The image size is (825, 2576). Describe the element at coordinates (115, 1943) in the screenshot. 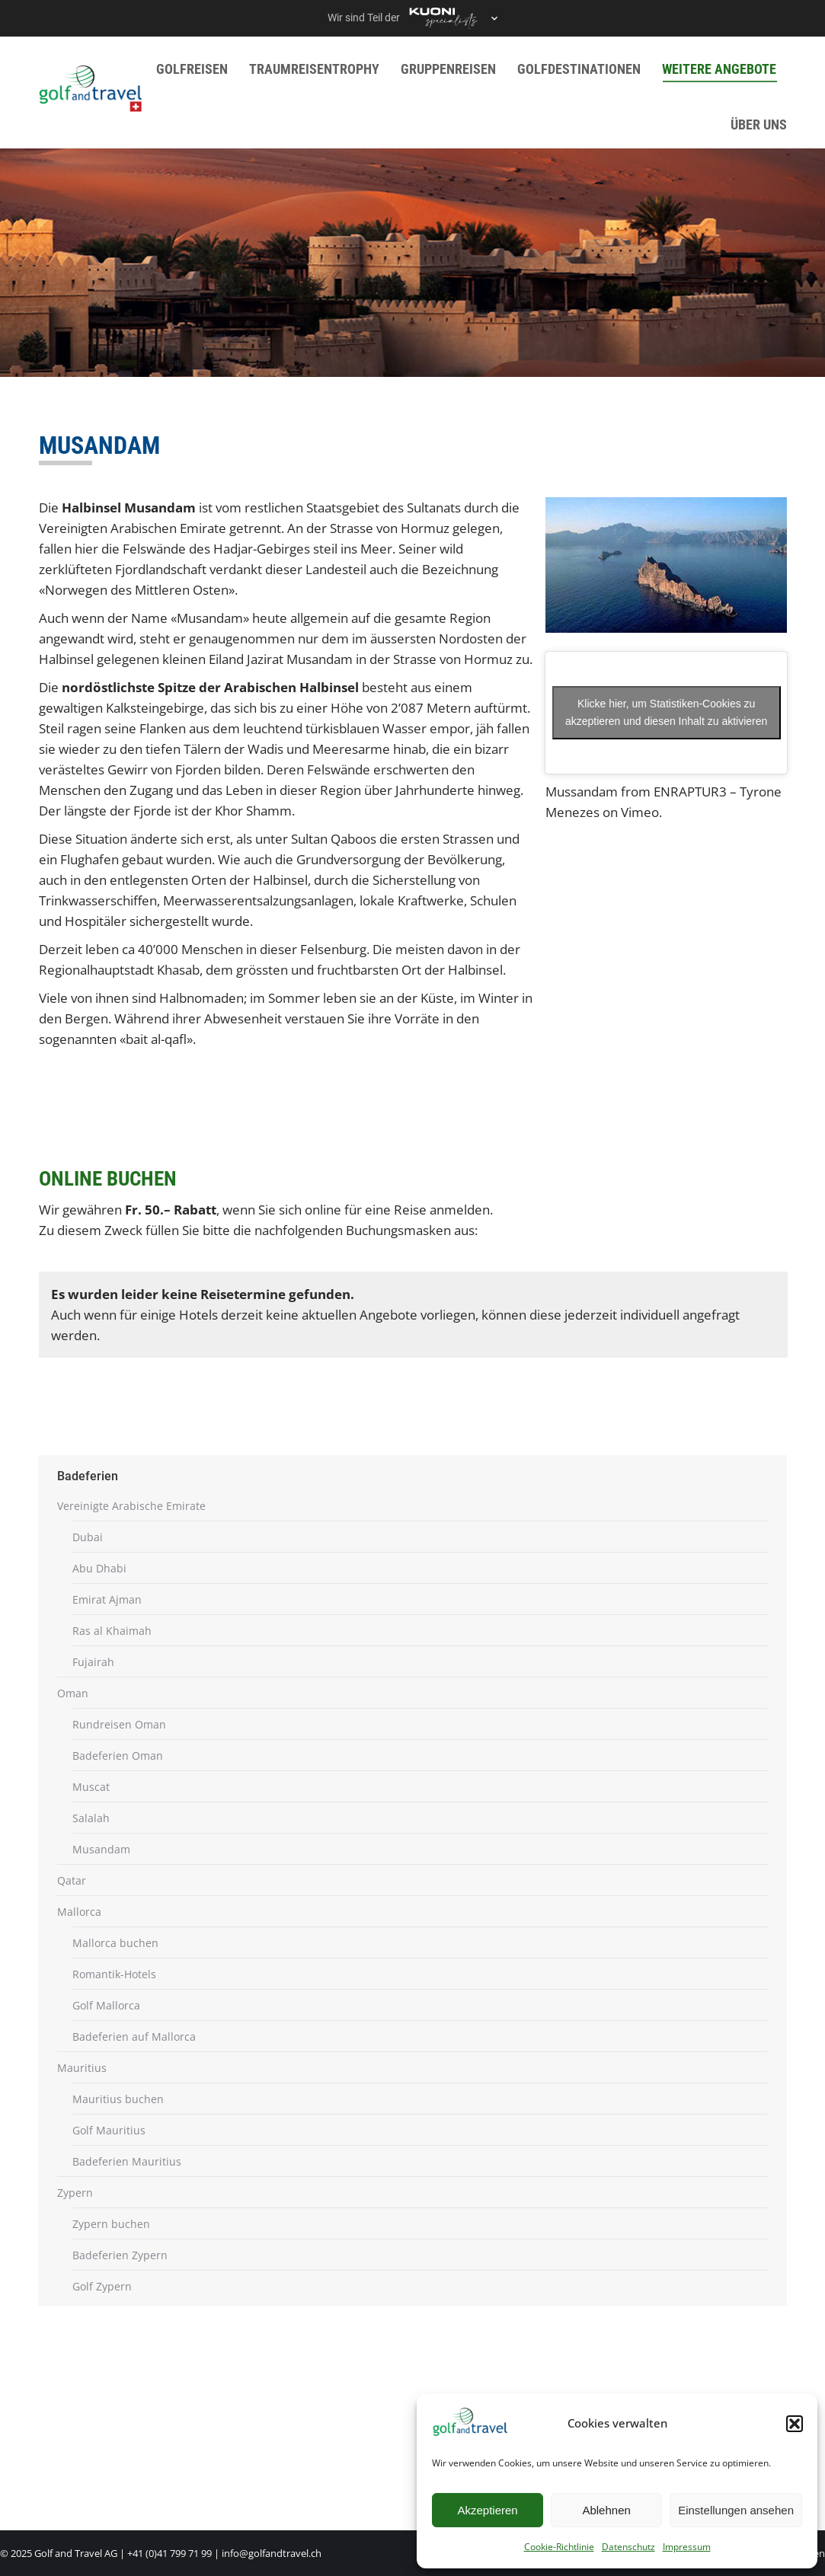

I see `Mallorca buchen` at that location.